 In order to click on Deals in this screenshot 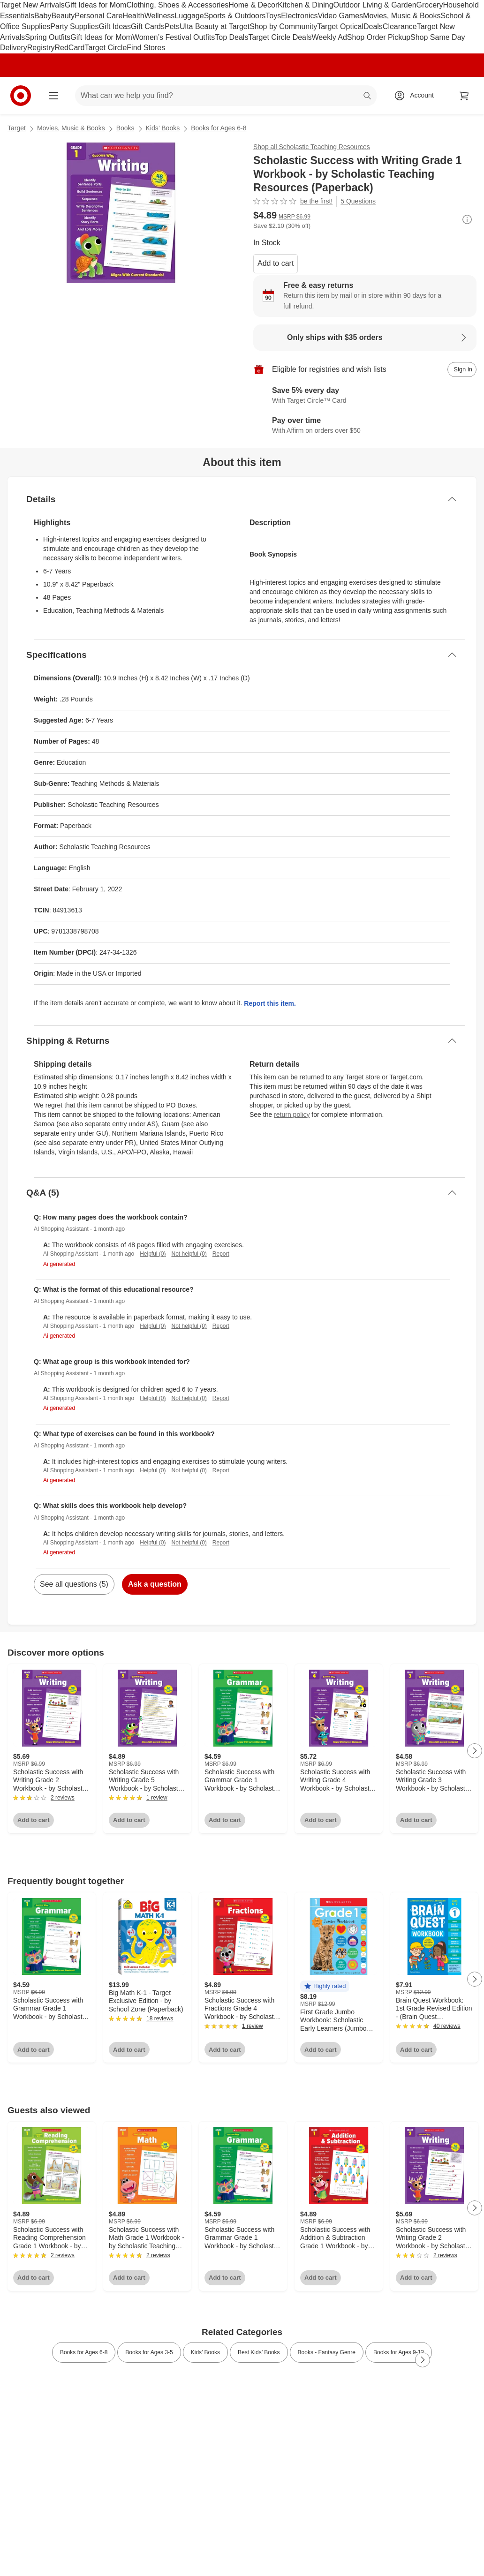, I will do `click(373, 26)`.